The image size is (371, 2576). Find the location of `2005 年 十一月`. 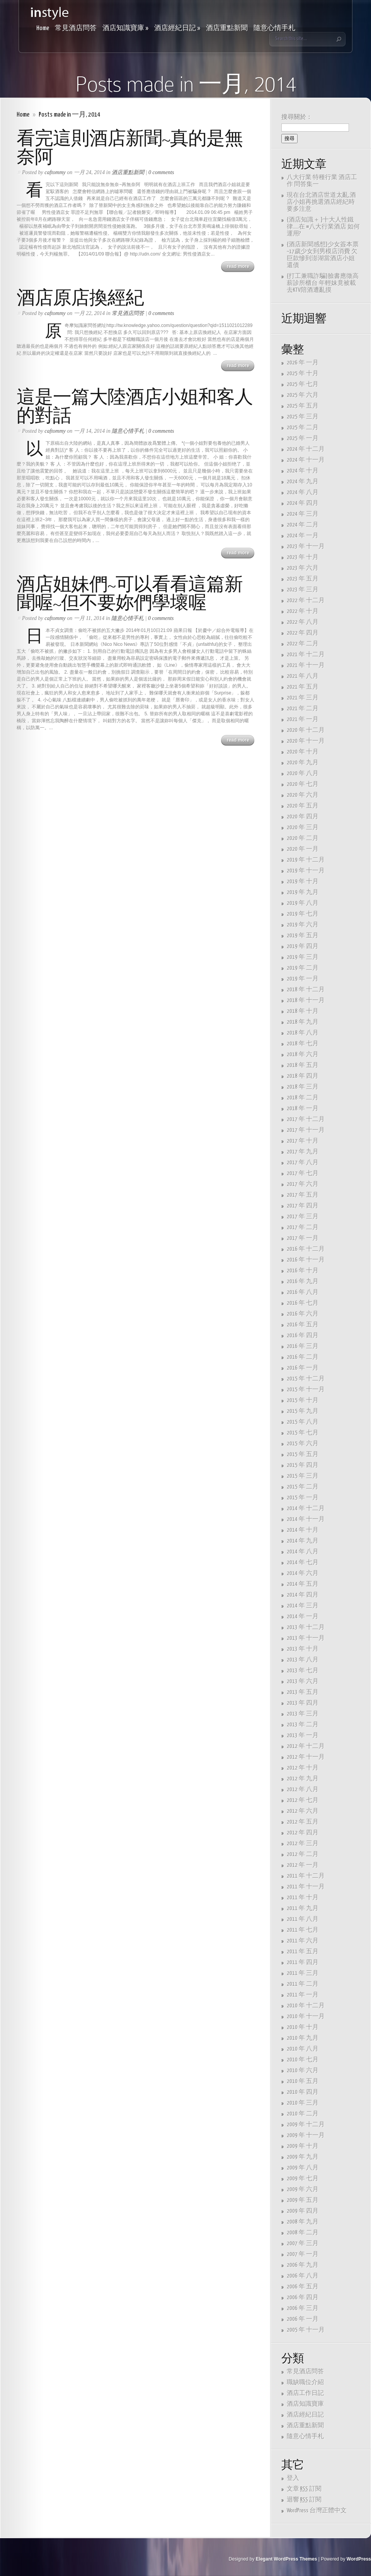

2005 年 十一月 is located at coordinates (306, 2330).